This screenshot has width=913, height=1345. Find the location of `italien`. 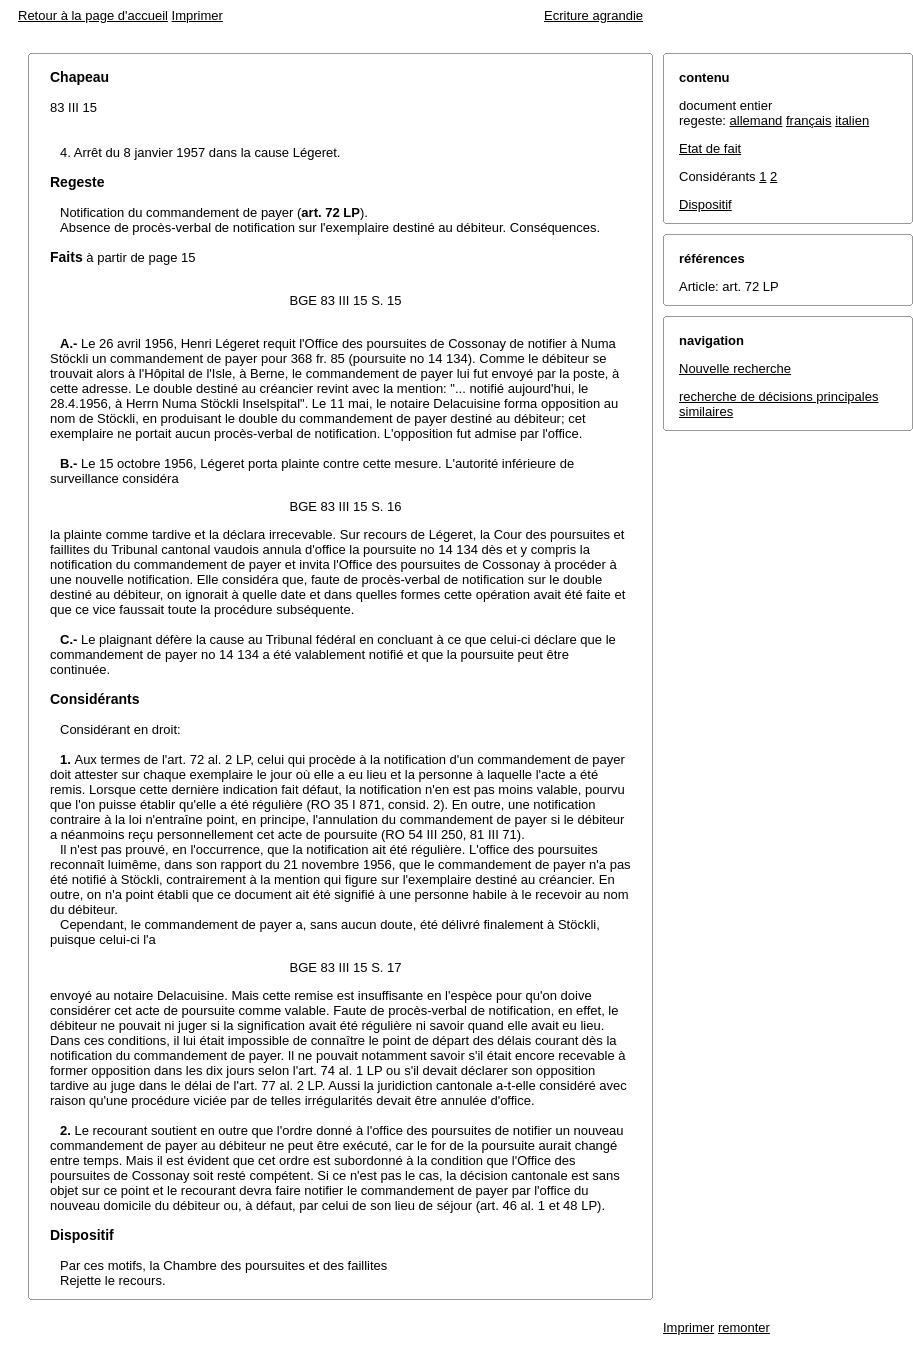

italien is located at coordinates (852, 120).